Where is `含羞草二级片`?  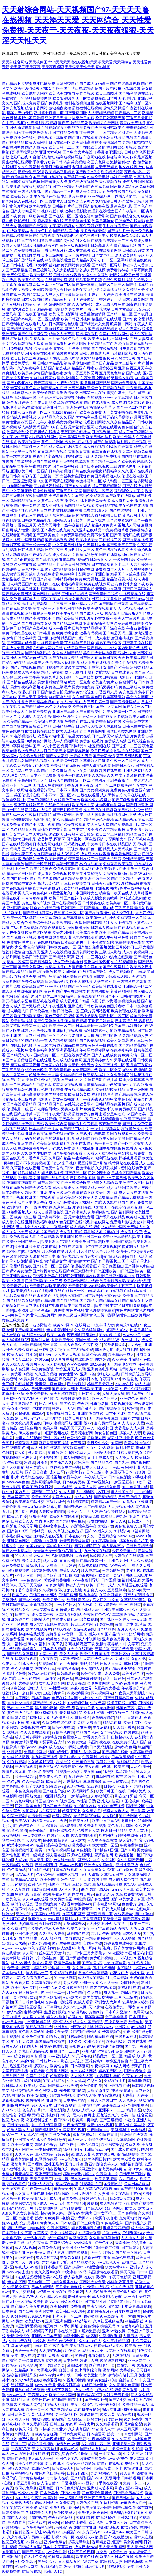 含羞草二级片 is located at coordinates (22, 1359).